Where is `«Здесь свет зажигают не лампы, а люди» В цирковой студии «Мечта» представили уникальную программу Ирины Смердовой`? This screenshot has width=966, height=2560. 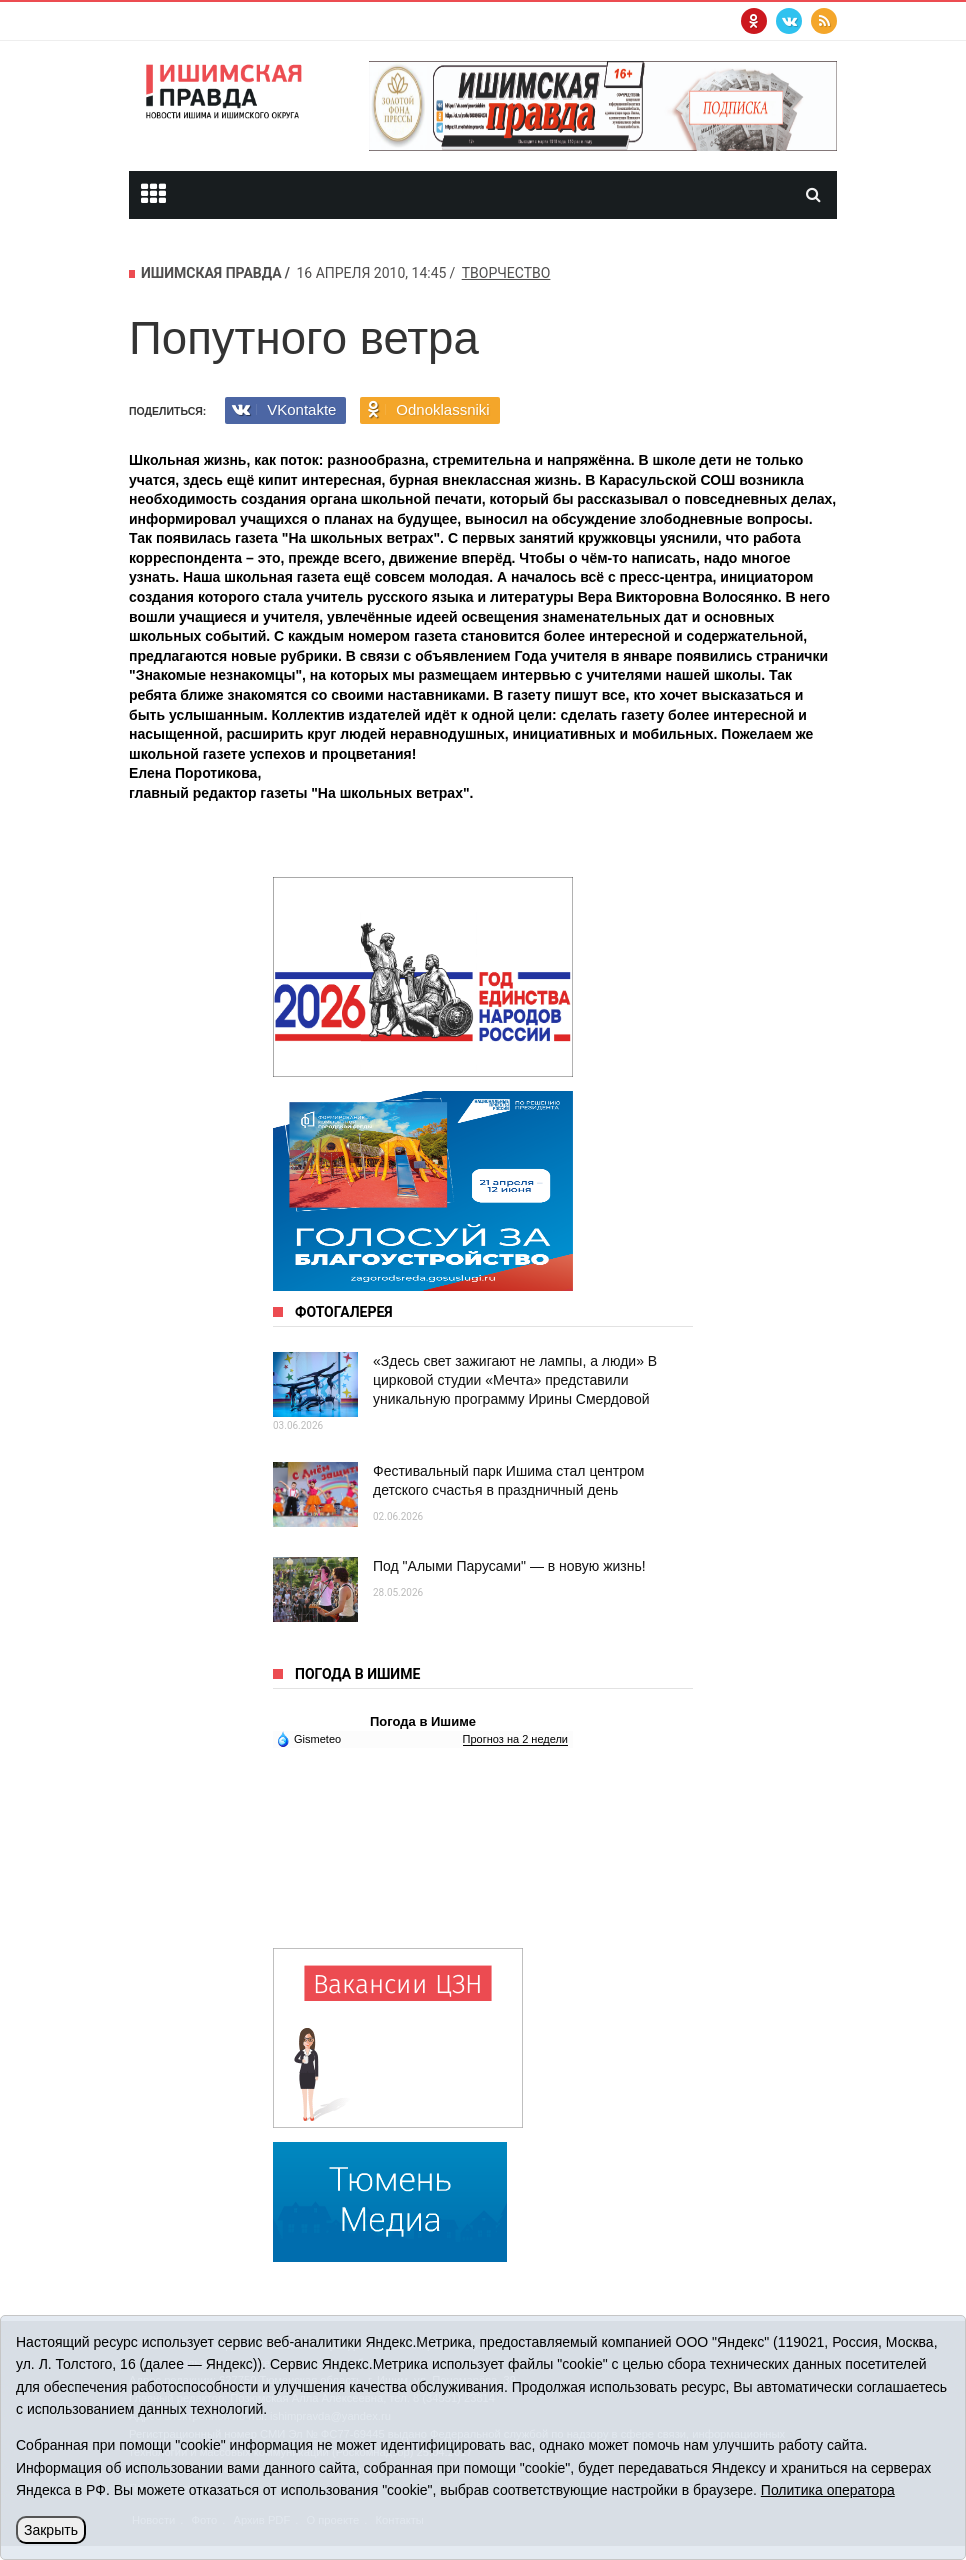
«Здесь свет зажигают не лампы, а люди» В цирковой студии «Мечта» представили уникальную программу Ирины Смердовой is located at coordinates (515, 1380).